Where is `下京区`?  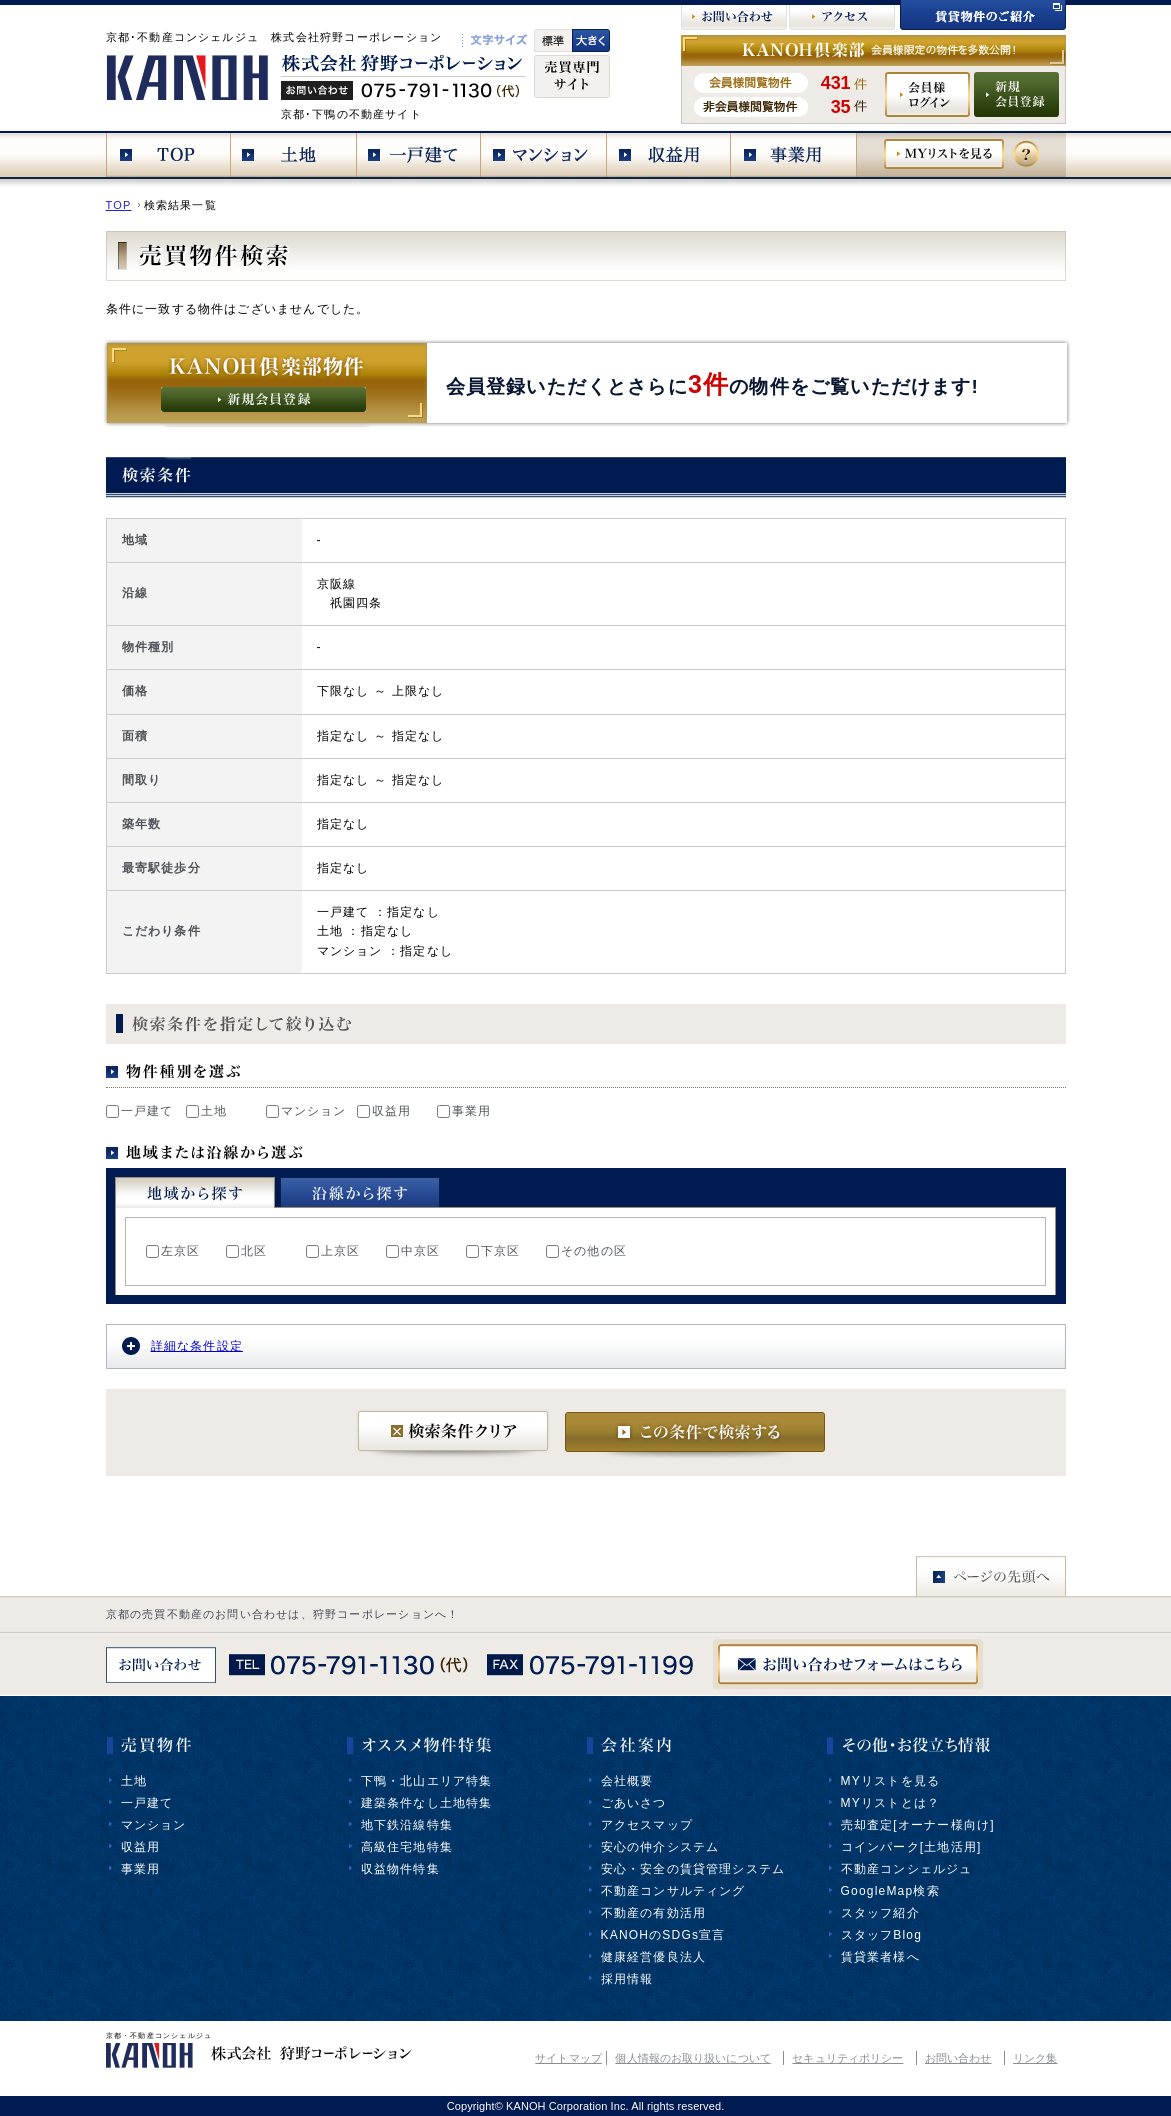 下京区 is located at coordinates (493, 1251).